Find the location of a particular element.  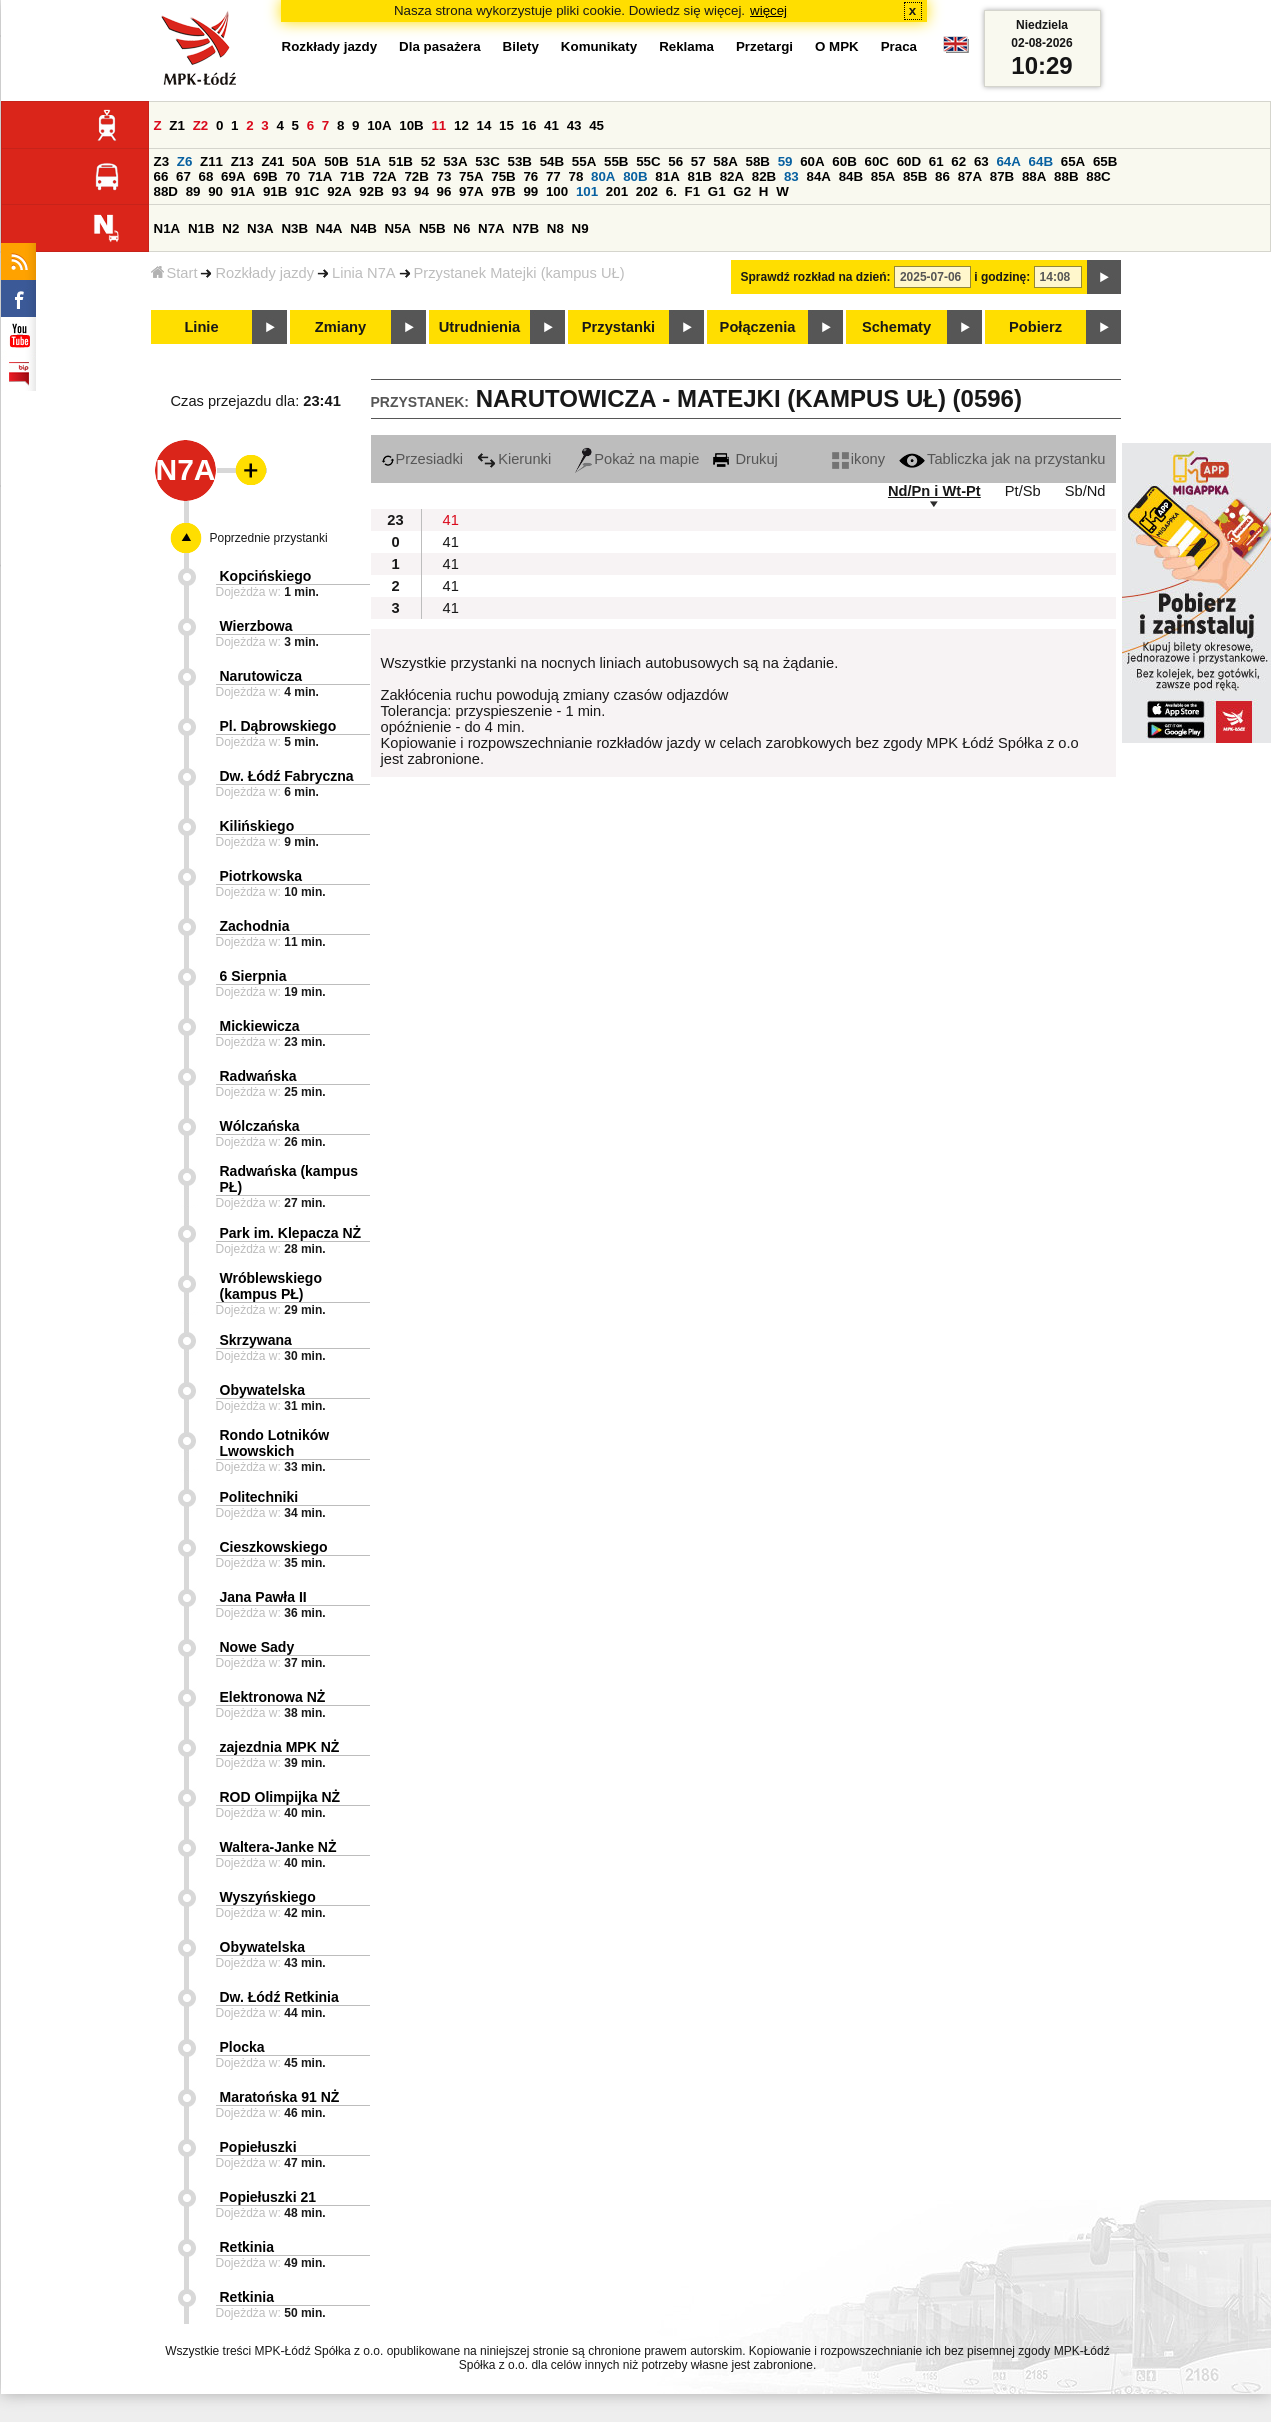

51B is located at coordinates (401, 161).